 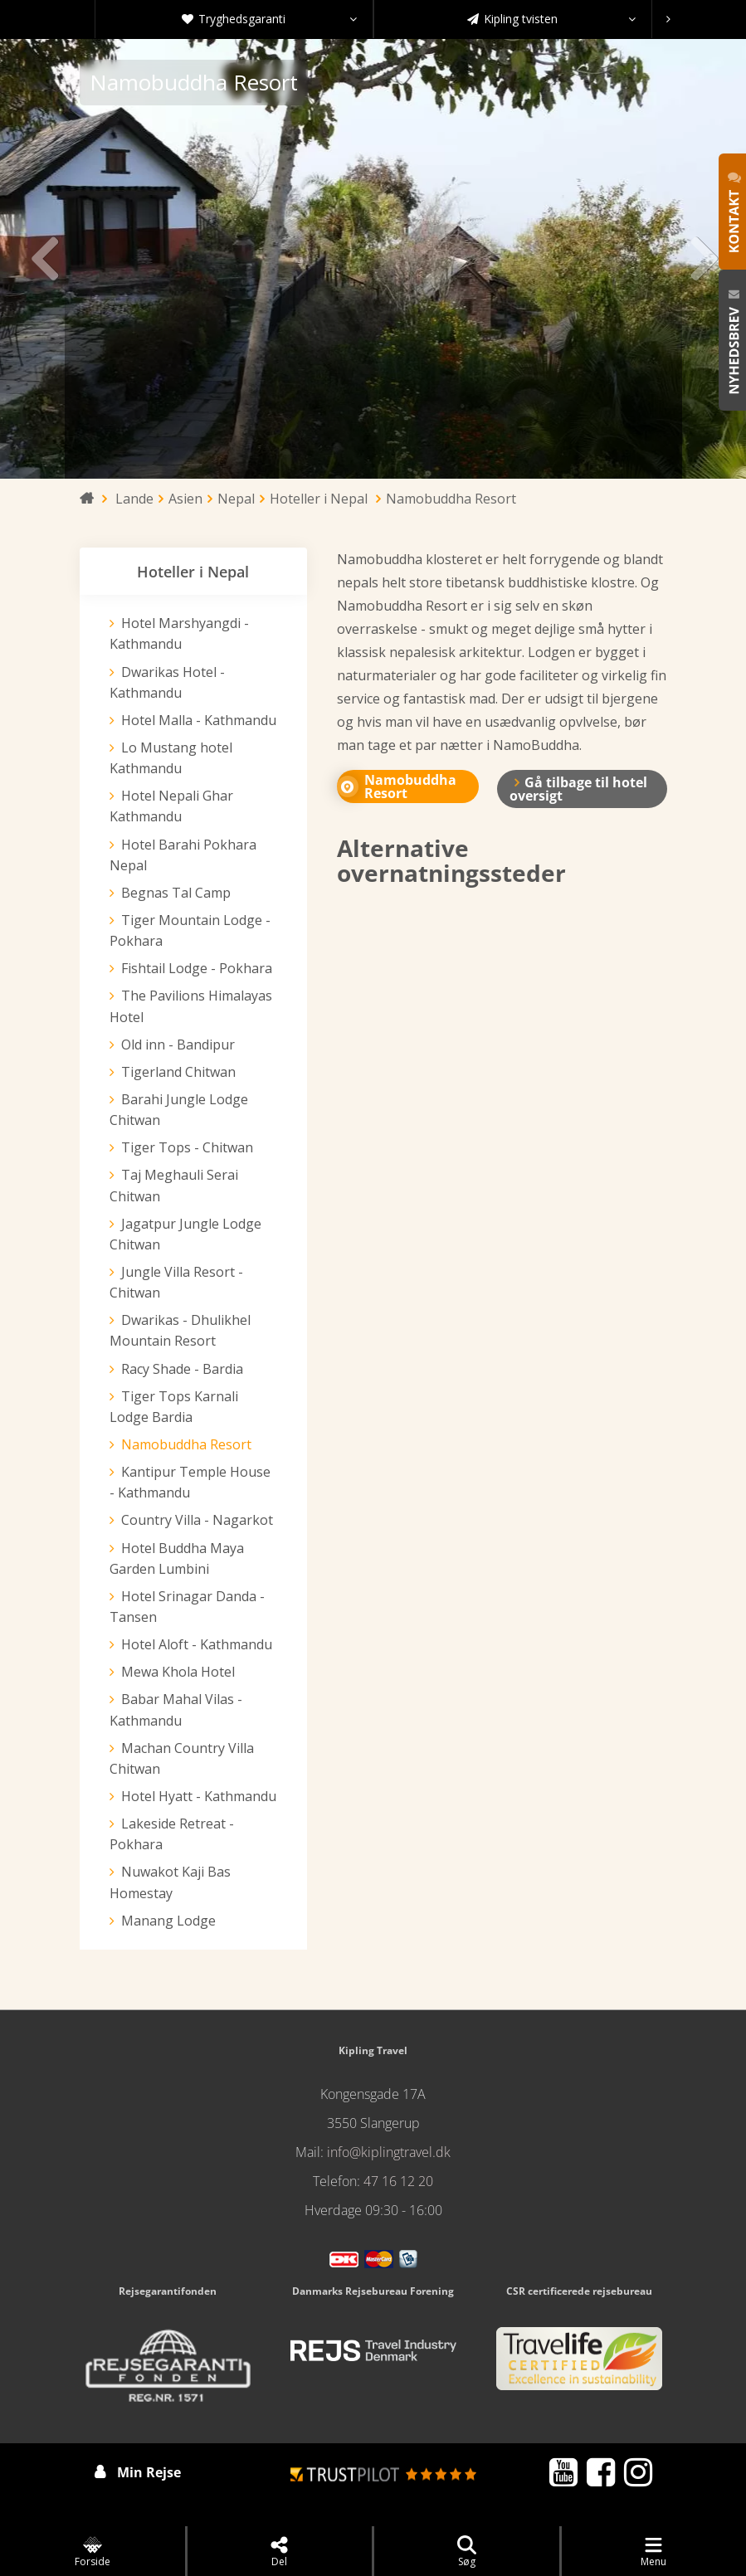 What do you see at coordinates (186, 1444) in the screenshot?
I see `Namobuddha Resort` at bounding box center [186, 1444].